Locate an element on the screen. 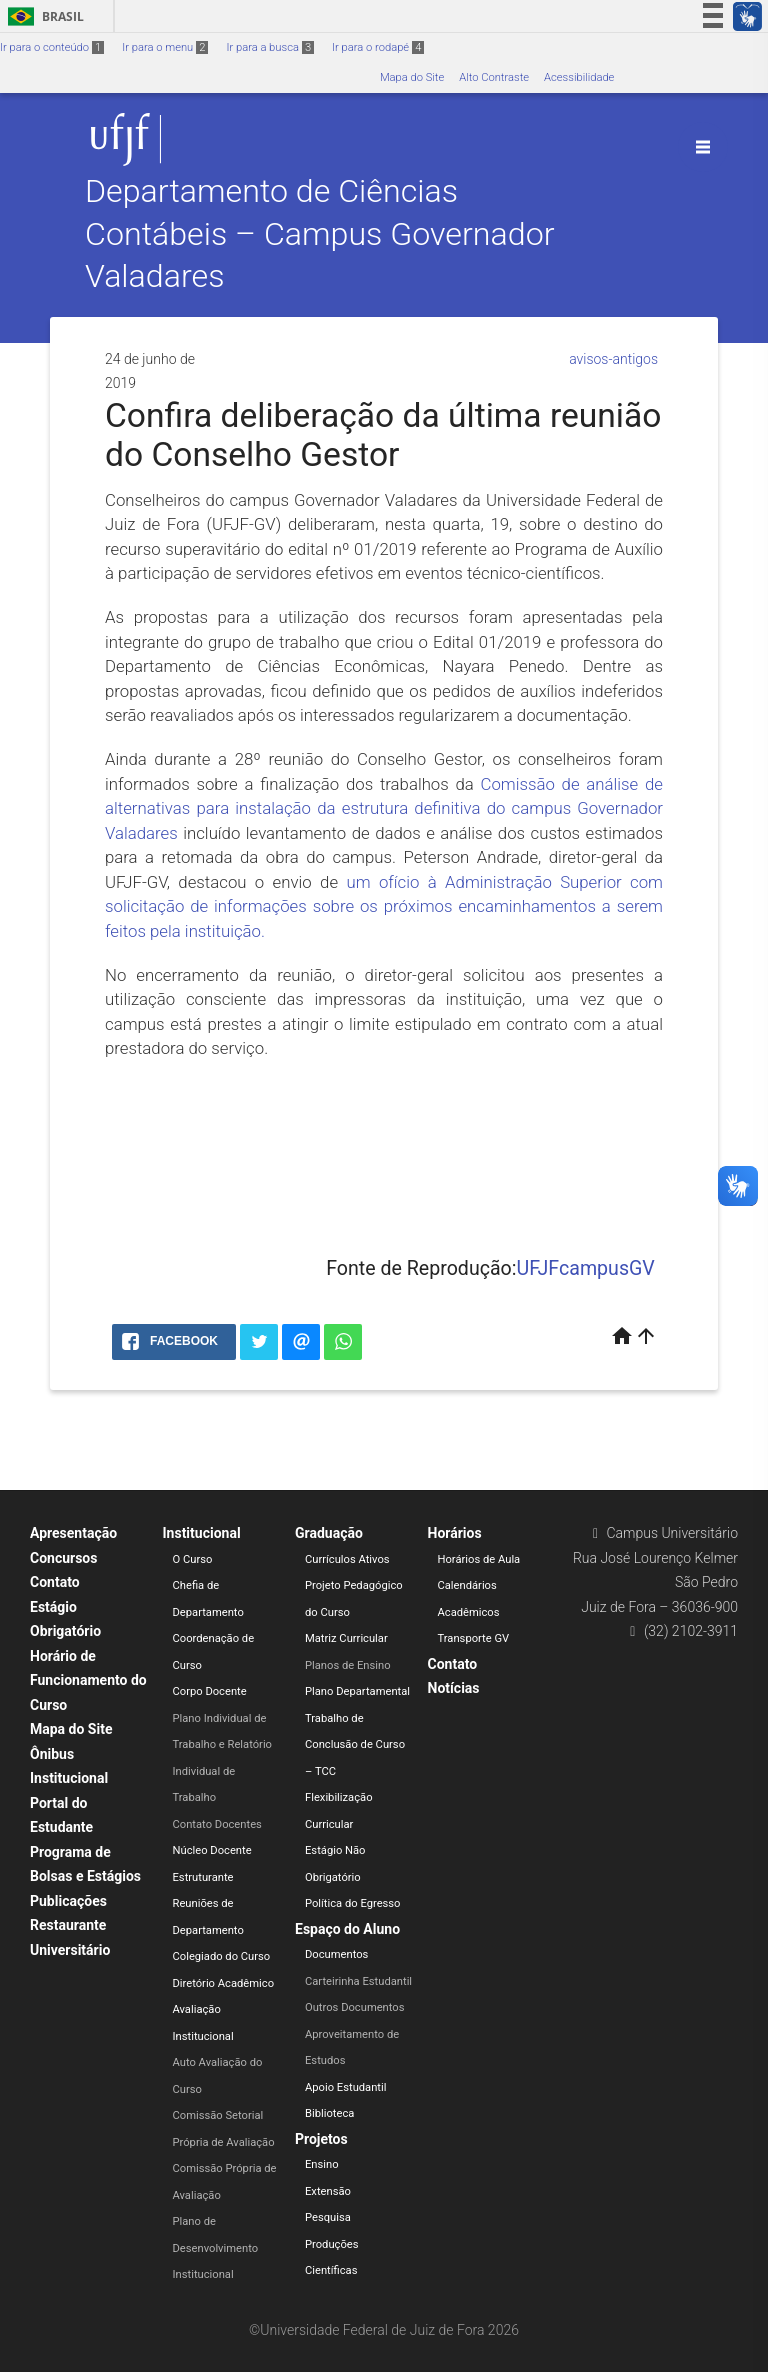 The height and width of the screenshot is (2372, 768). Outros Documentos is located at coordinates (355, 2007).